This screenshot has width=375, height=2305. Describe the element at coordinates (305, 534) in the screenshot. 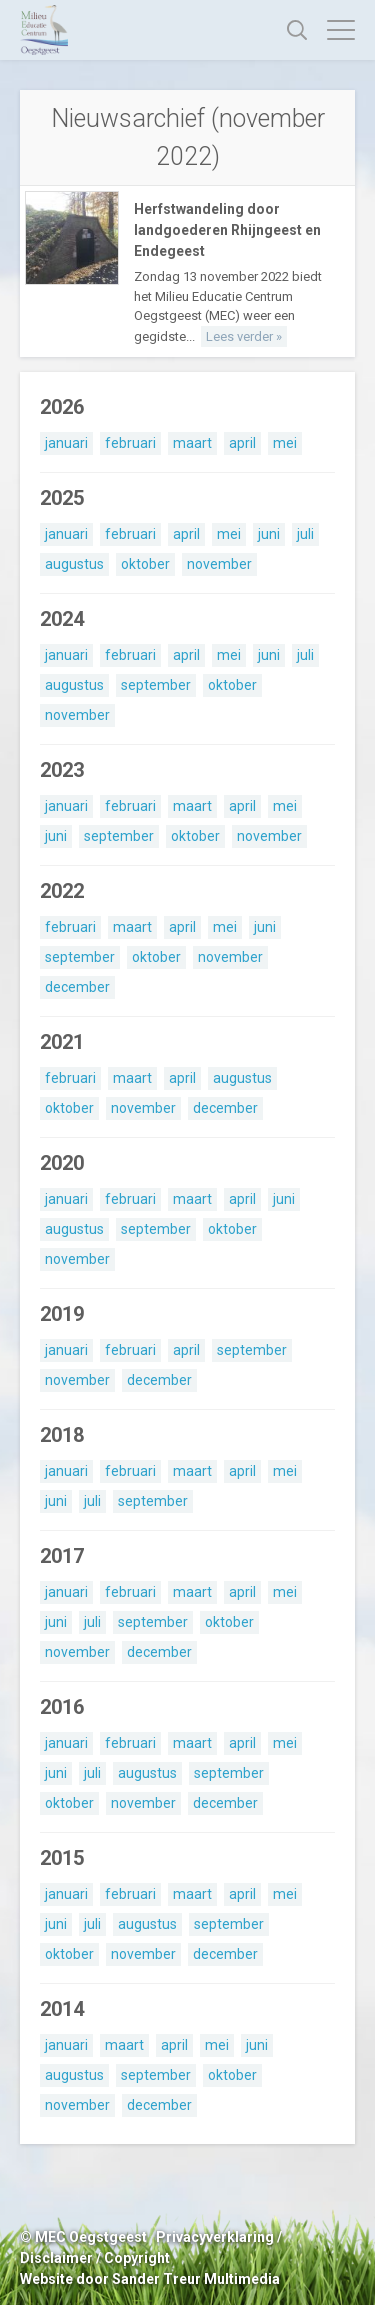

I see `juli` at that location.